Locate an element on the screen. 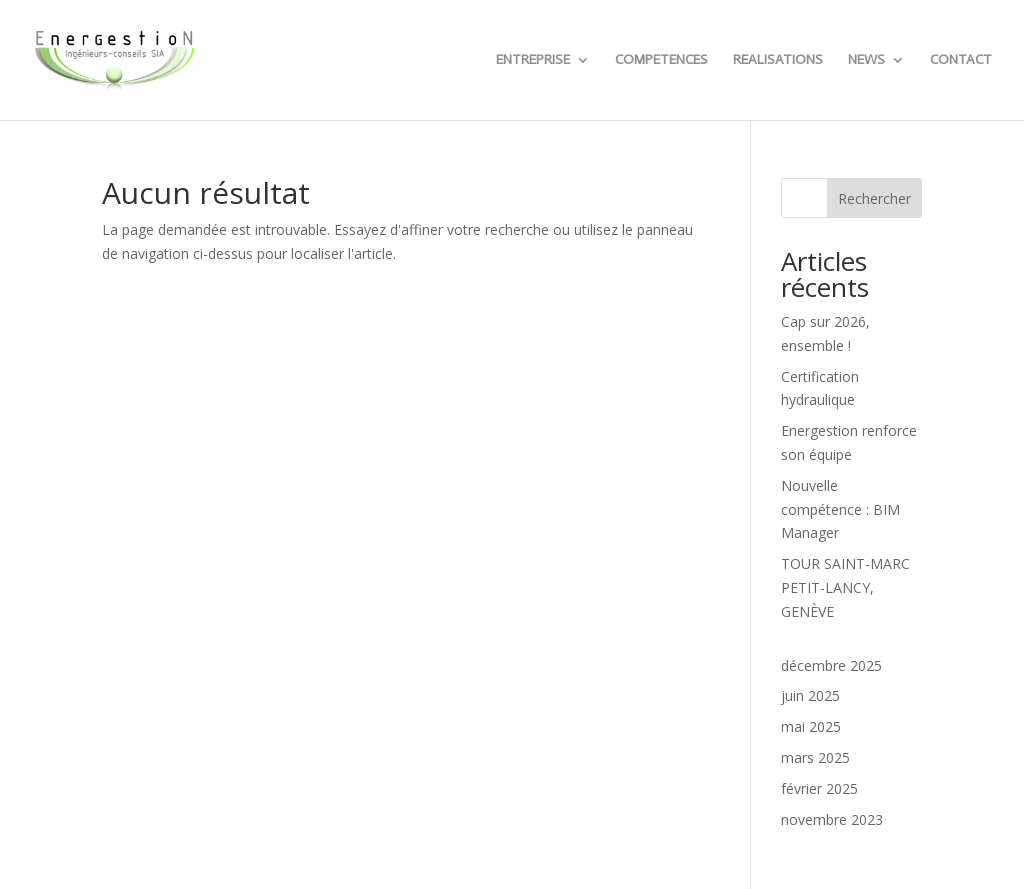 Image resolution: width=1024 pixels, height=889 pixels. février 2025 is located at coordinates (819, 788).